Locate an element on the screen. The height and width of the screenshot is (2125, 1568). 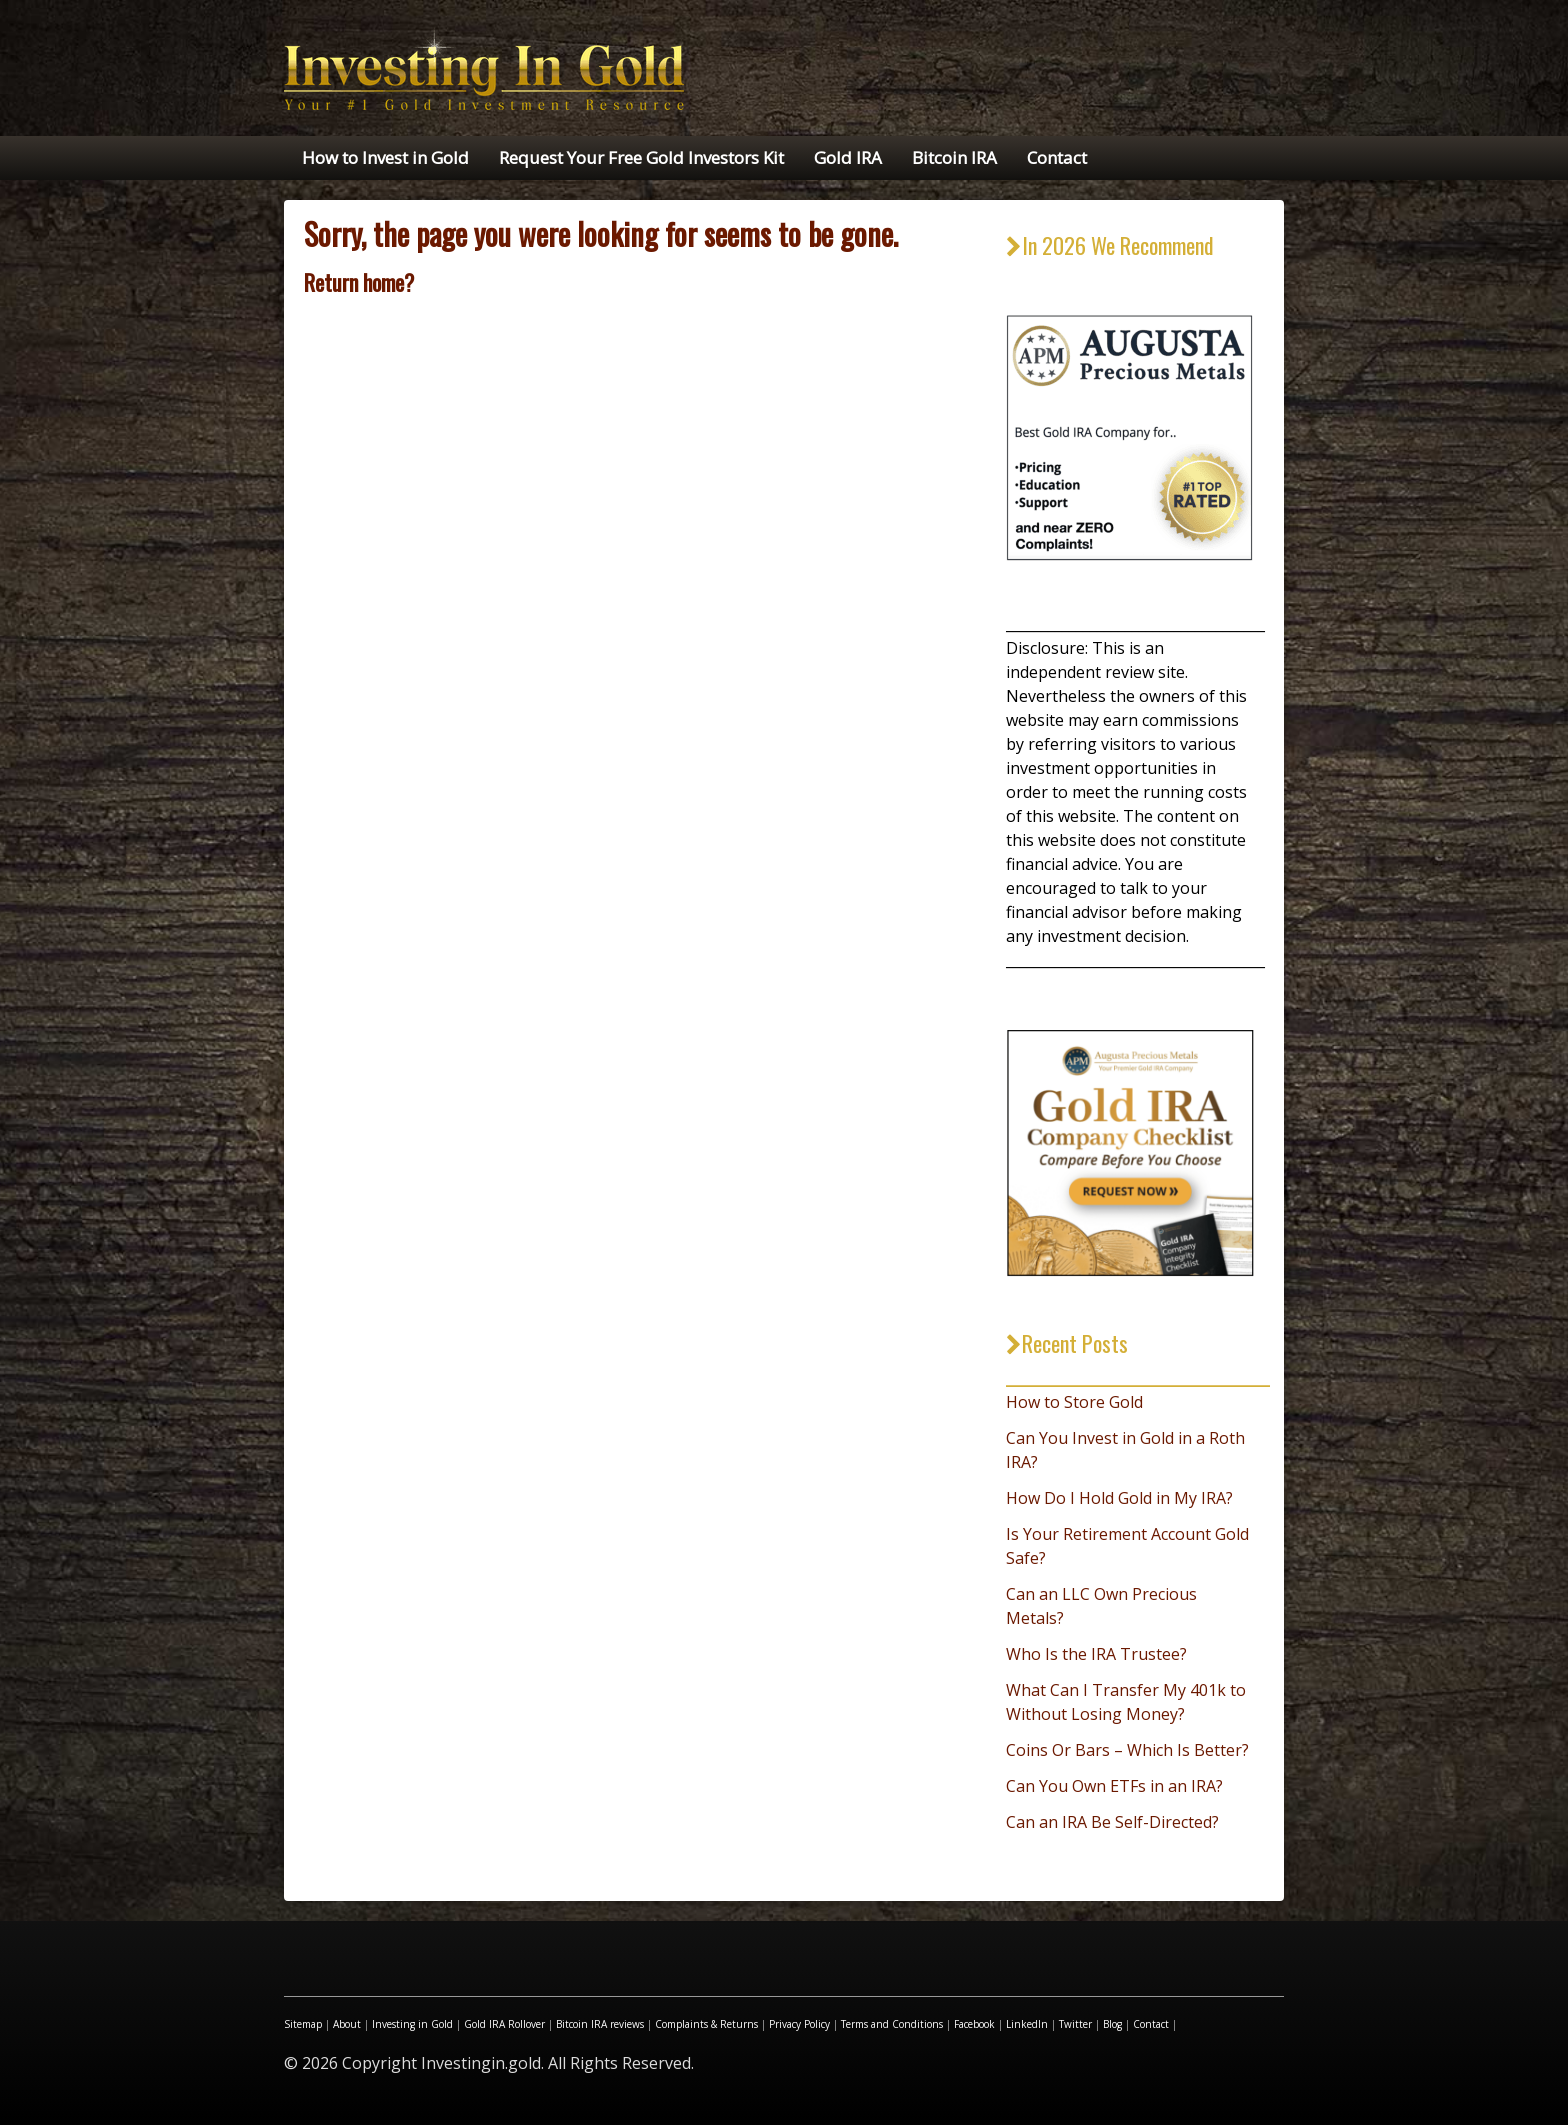
Request Your Free Gold Investors Kit is located at coordinates (641, 157).